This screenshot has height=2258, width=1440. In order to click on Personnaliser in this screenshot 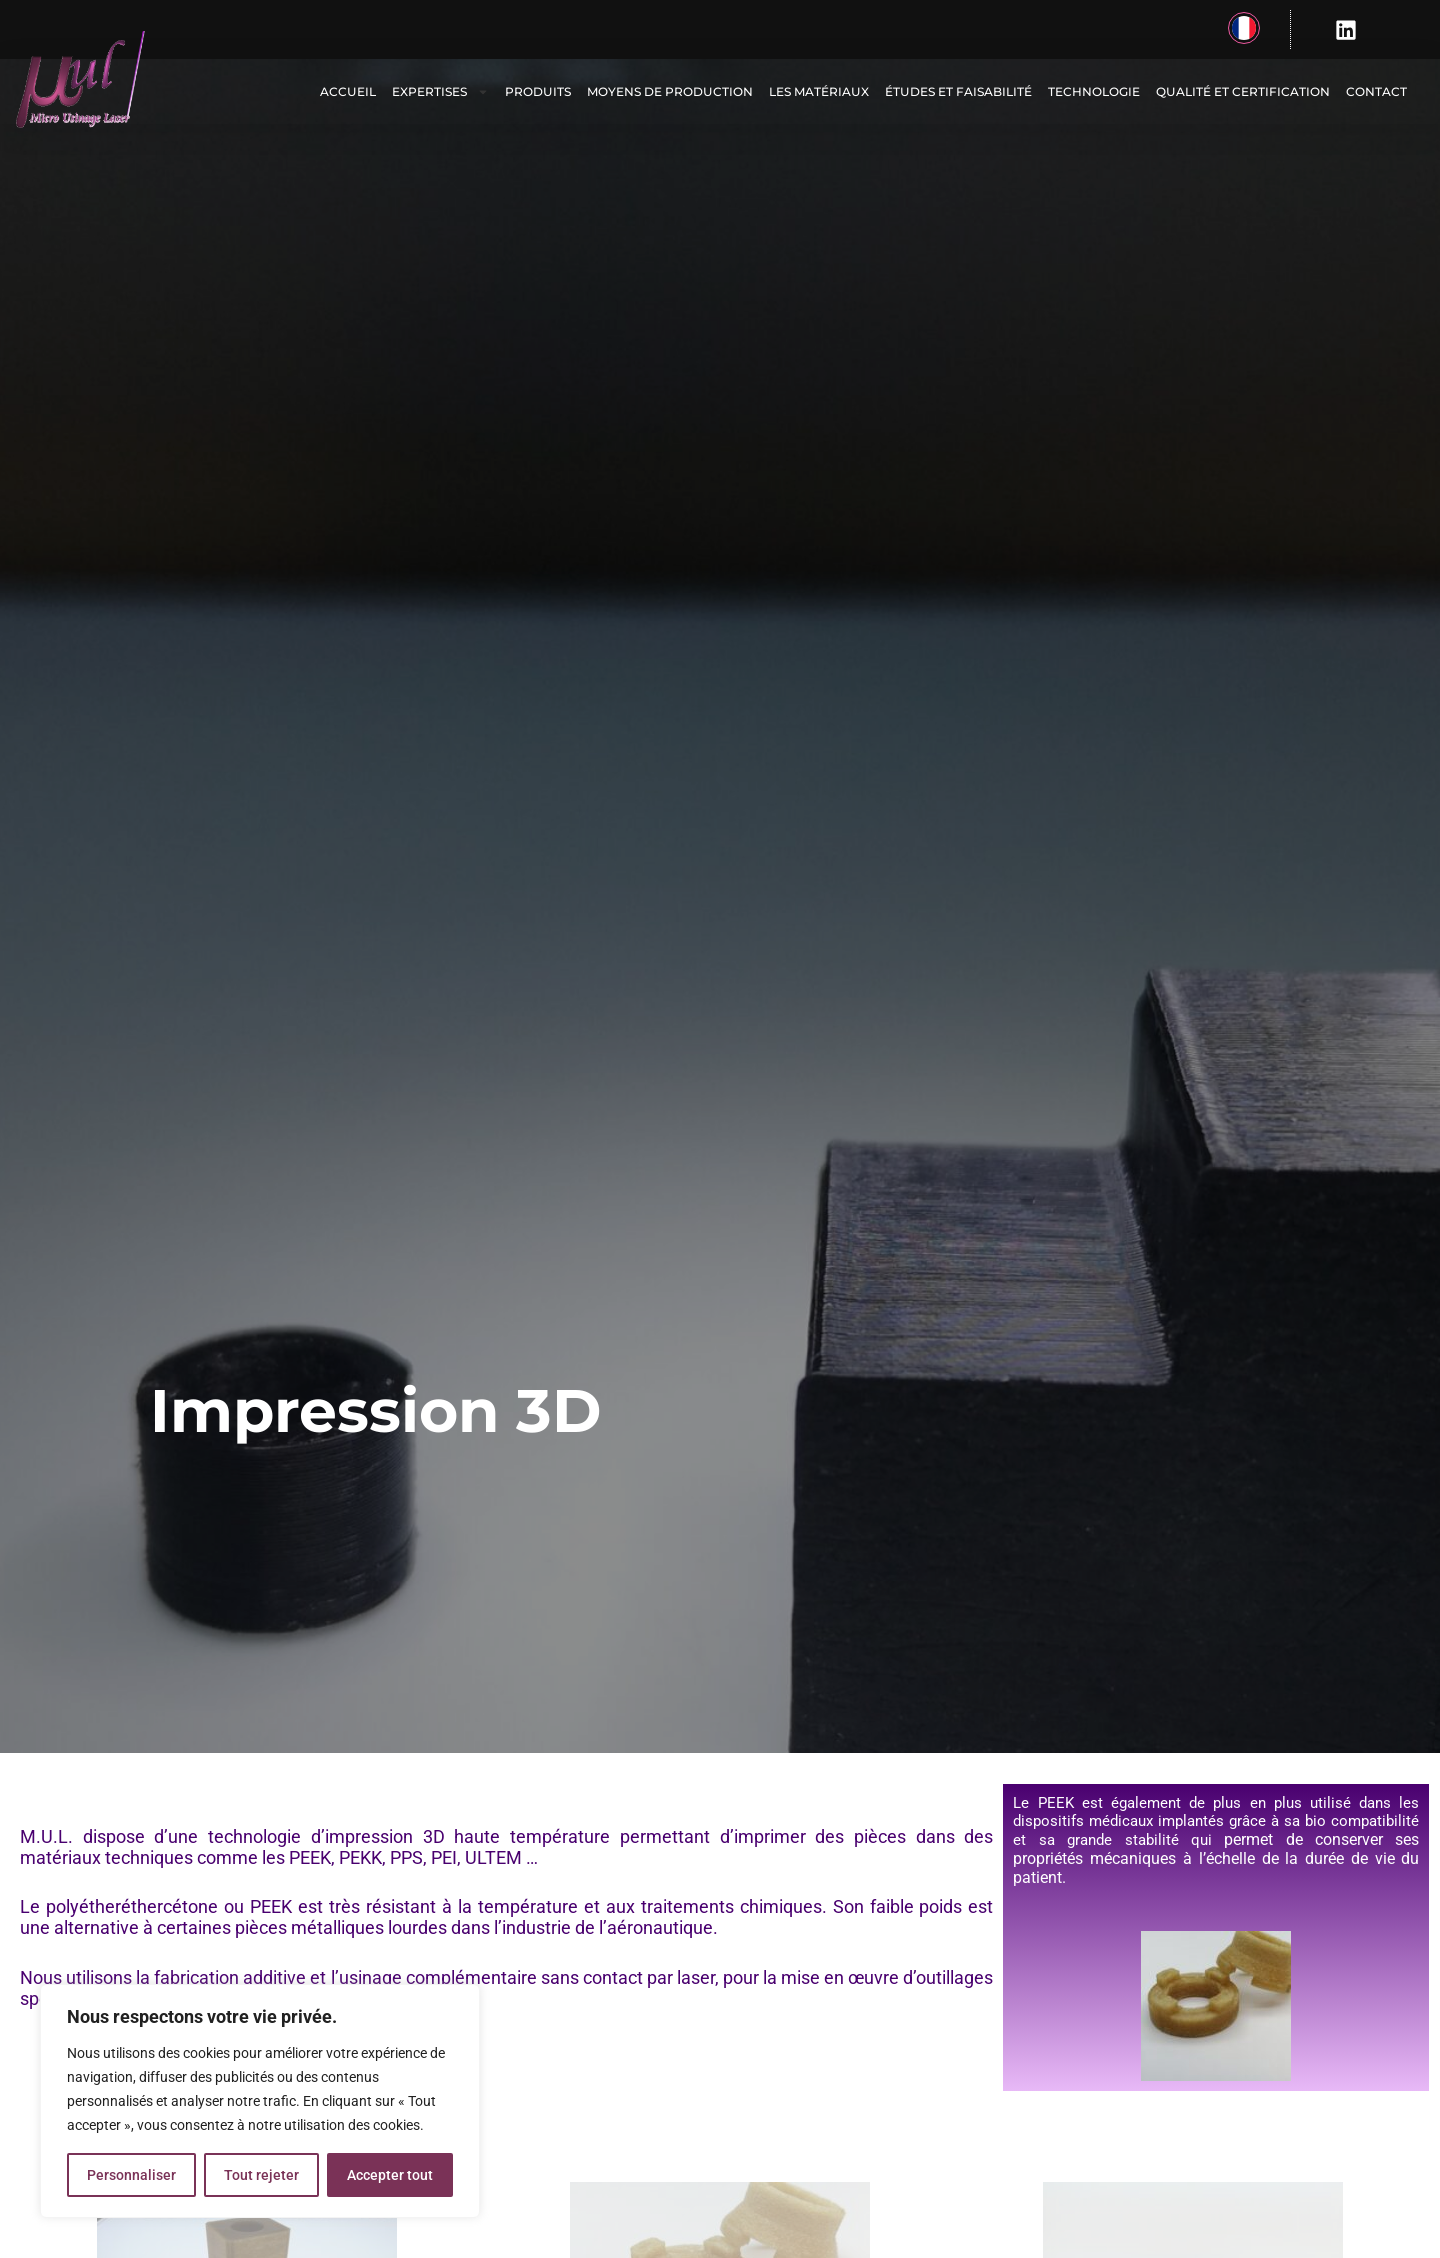, I will do `click(131, 2175)`.